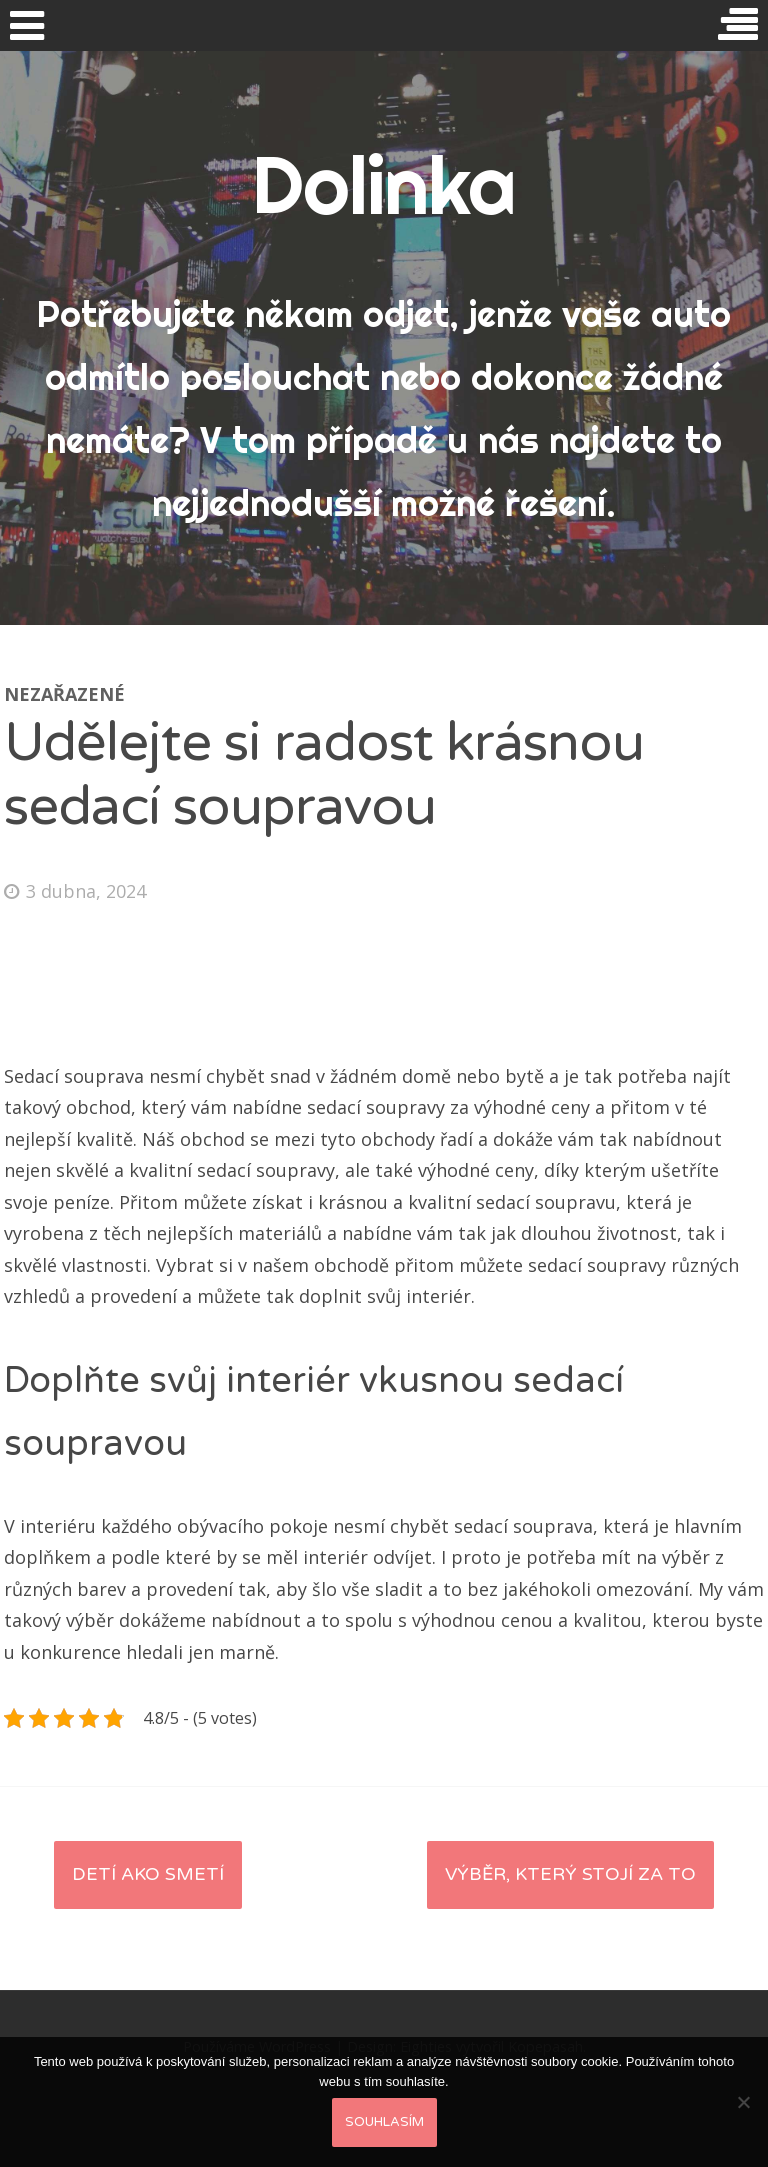 This screenshot has height=2167, width=768. I want to click on [No], so click(743, 2102).